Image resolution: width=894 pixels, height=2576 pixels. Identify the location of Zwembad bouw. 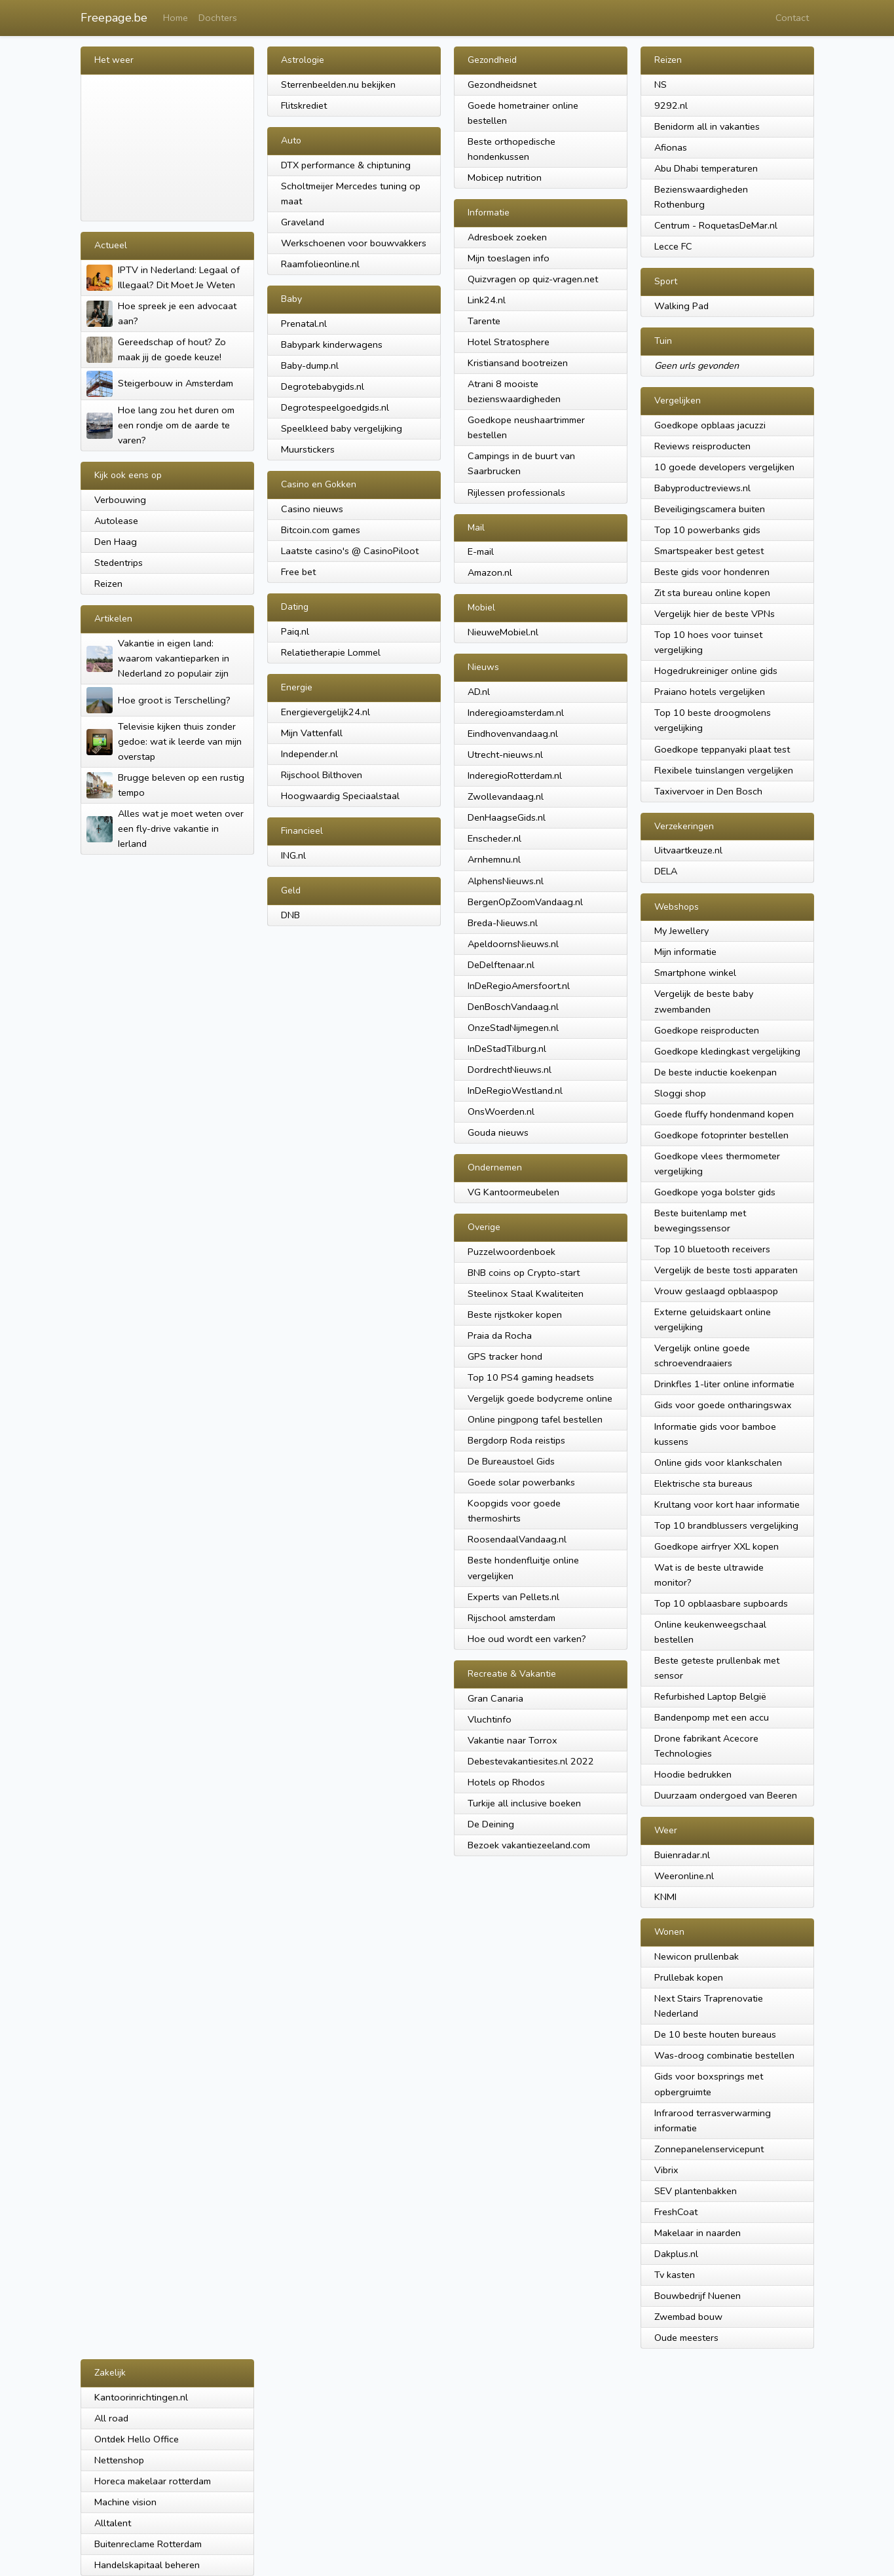
(688, 2316).